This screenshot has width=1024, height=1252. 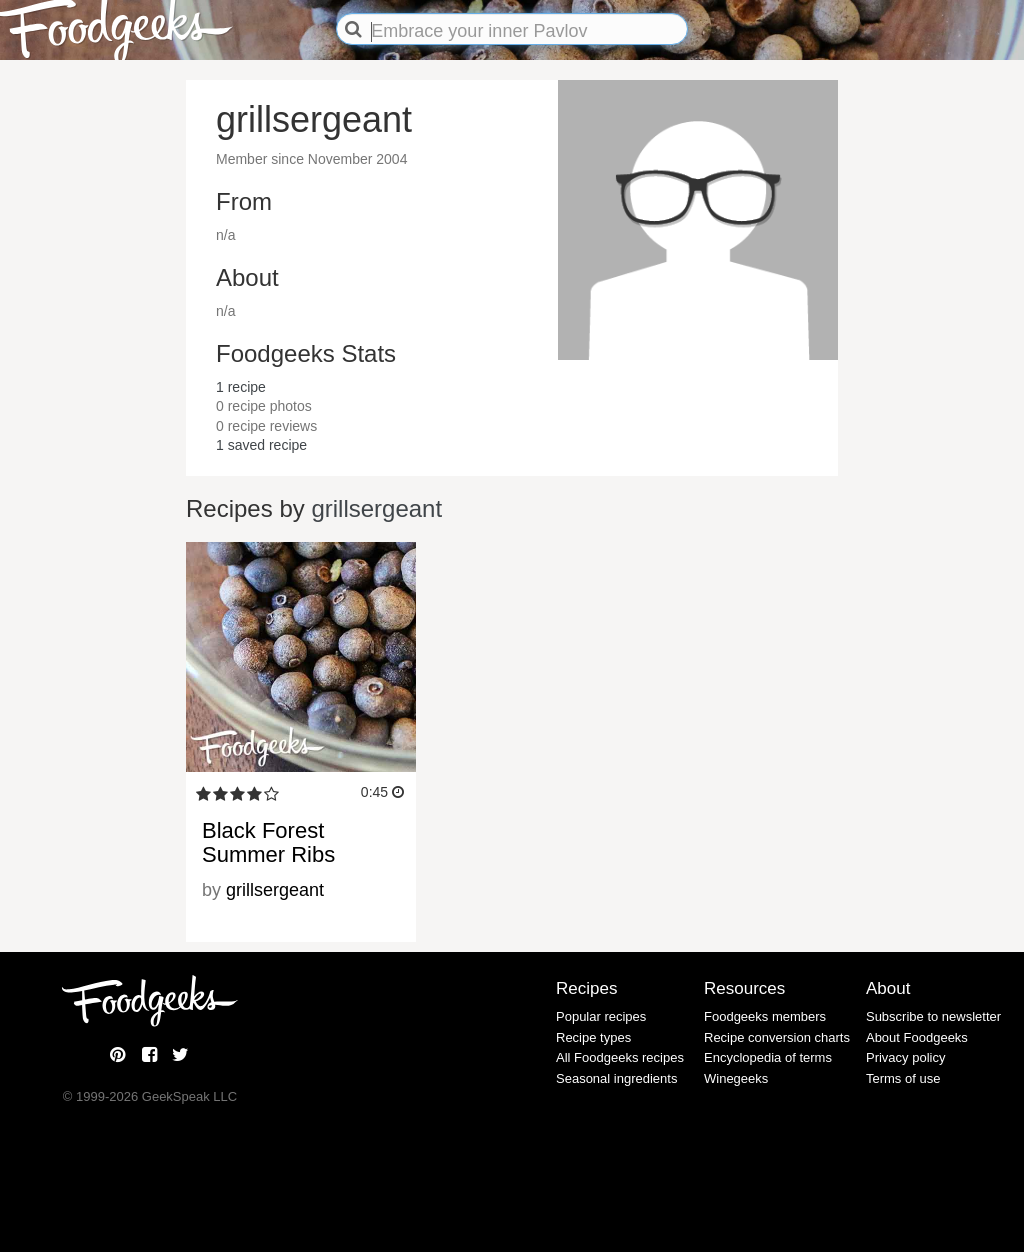 What do you see at coordinates (903, 1078) in the screenshot?
I see `Terms of use` at bounding box center [903, 1078].